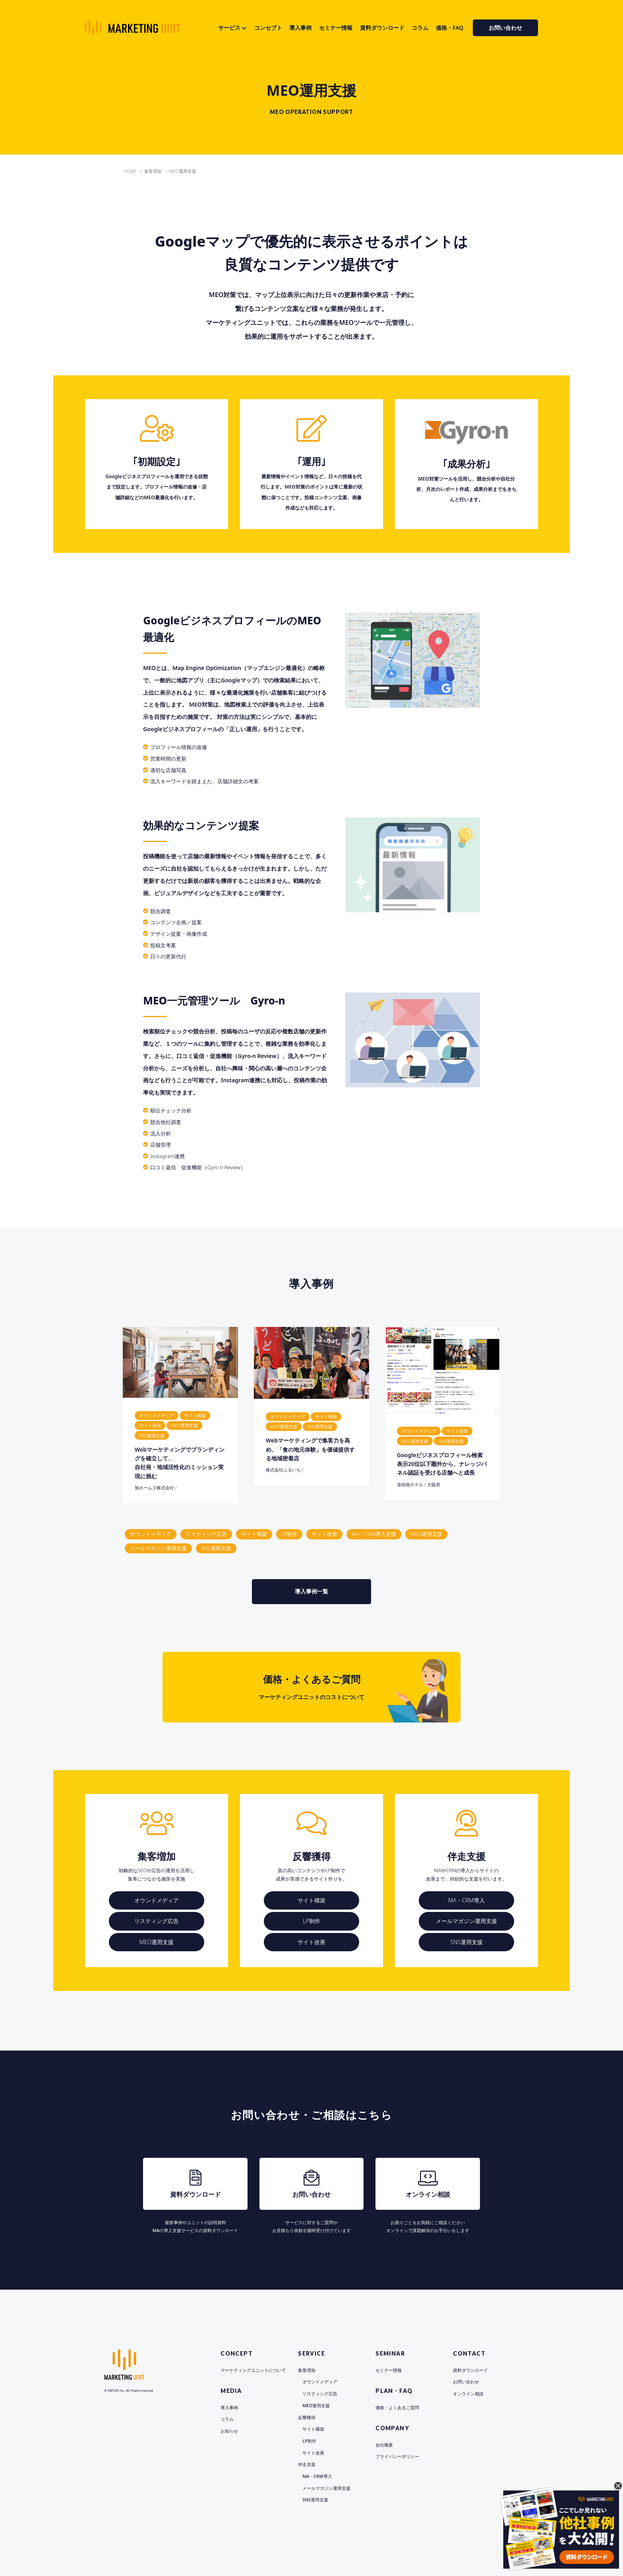 This screenshot has height=2576, width=623. I want to click on HOME, so click(130, 171).